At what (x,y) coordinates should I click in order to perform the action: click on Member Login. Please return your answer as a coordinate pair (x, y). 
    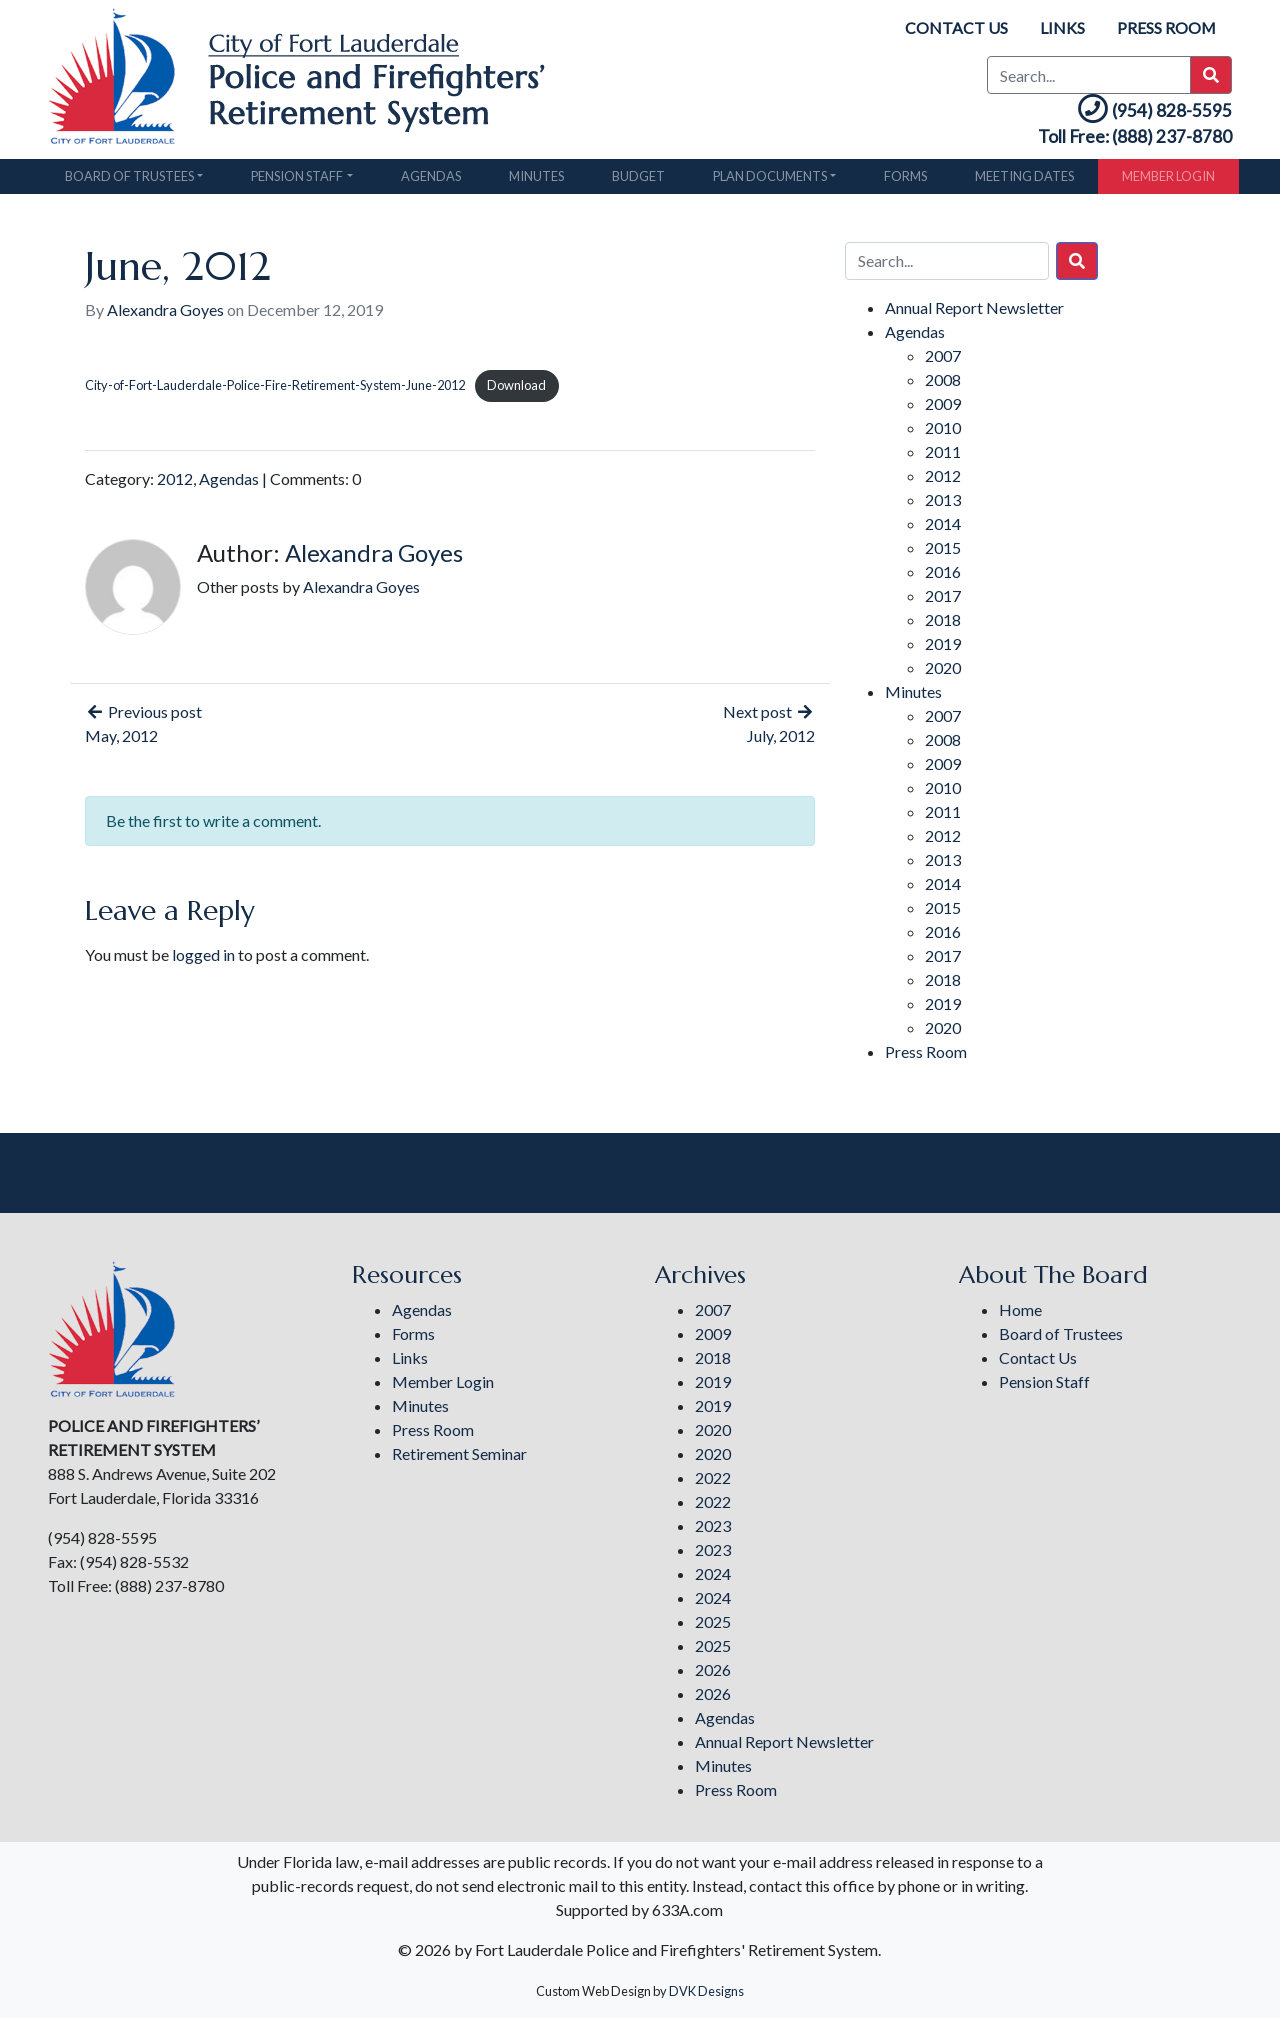
    Looking at the image, I should click on (1168, 181).